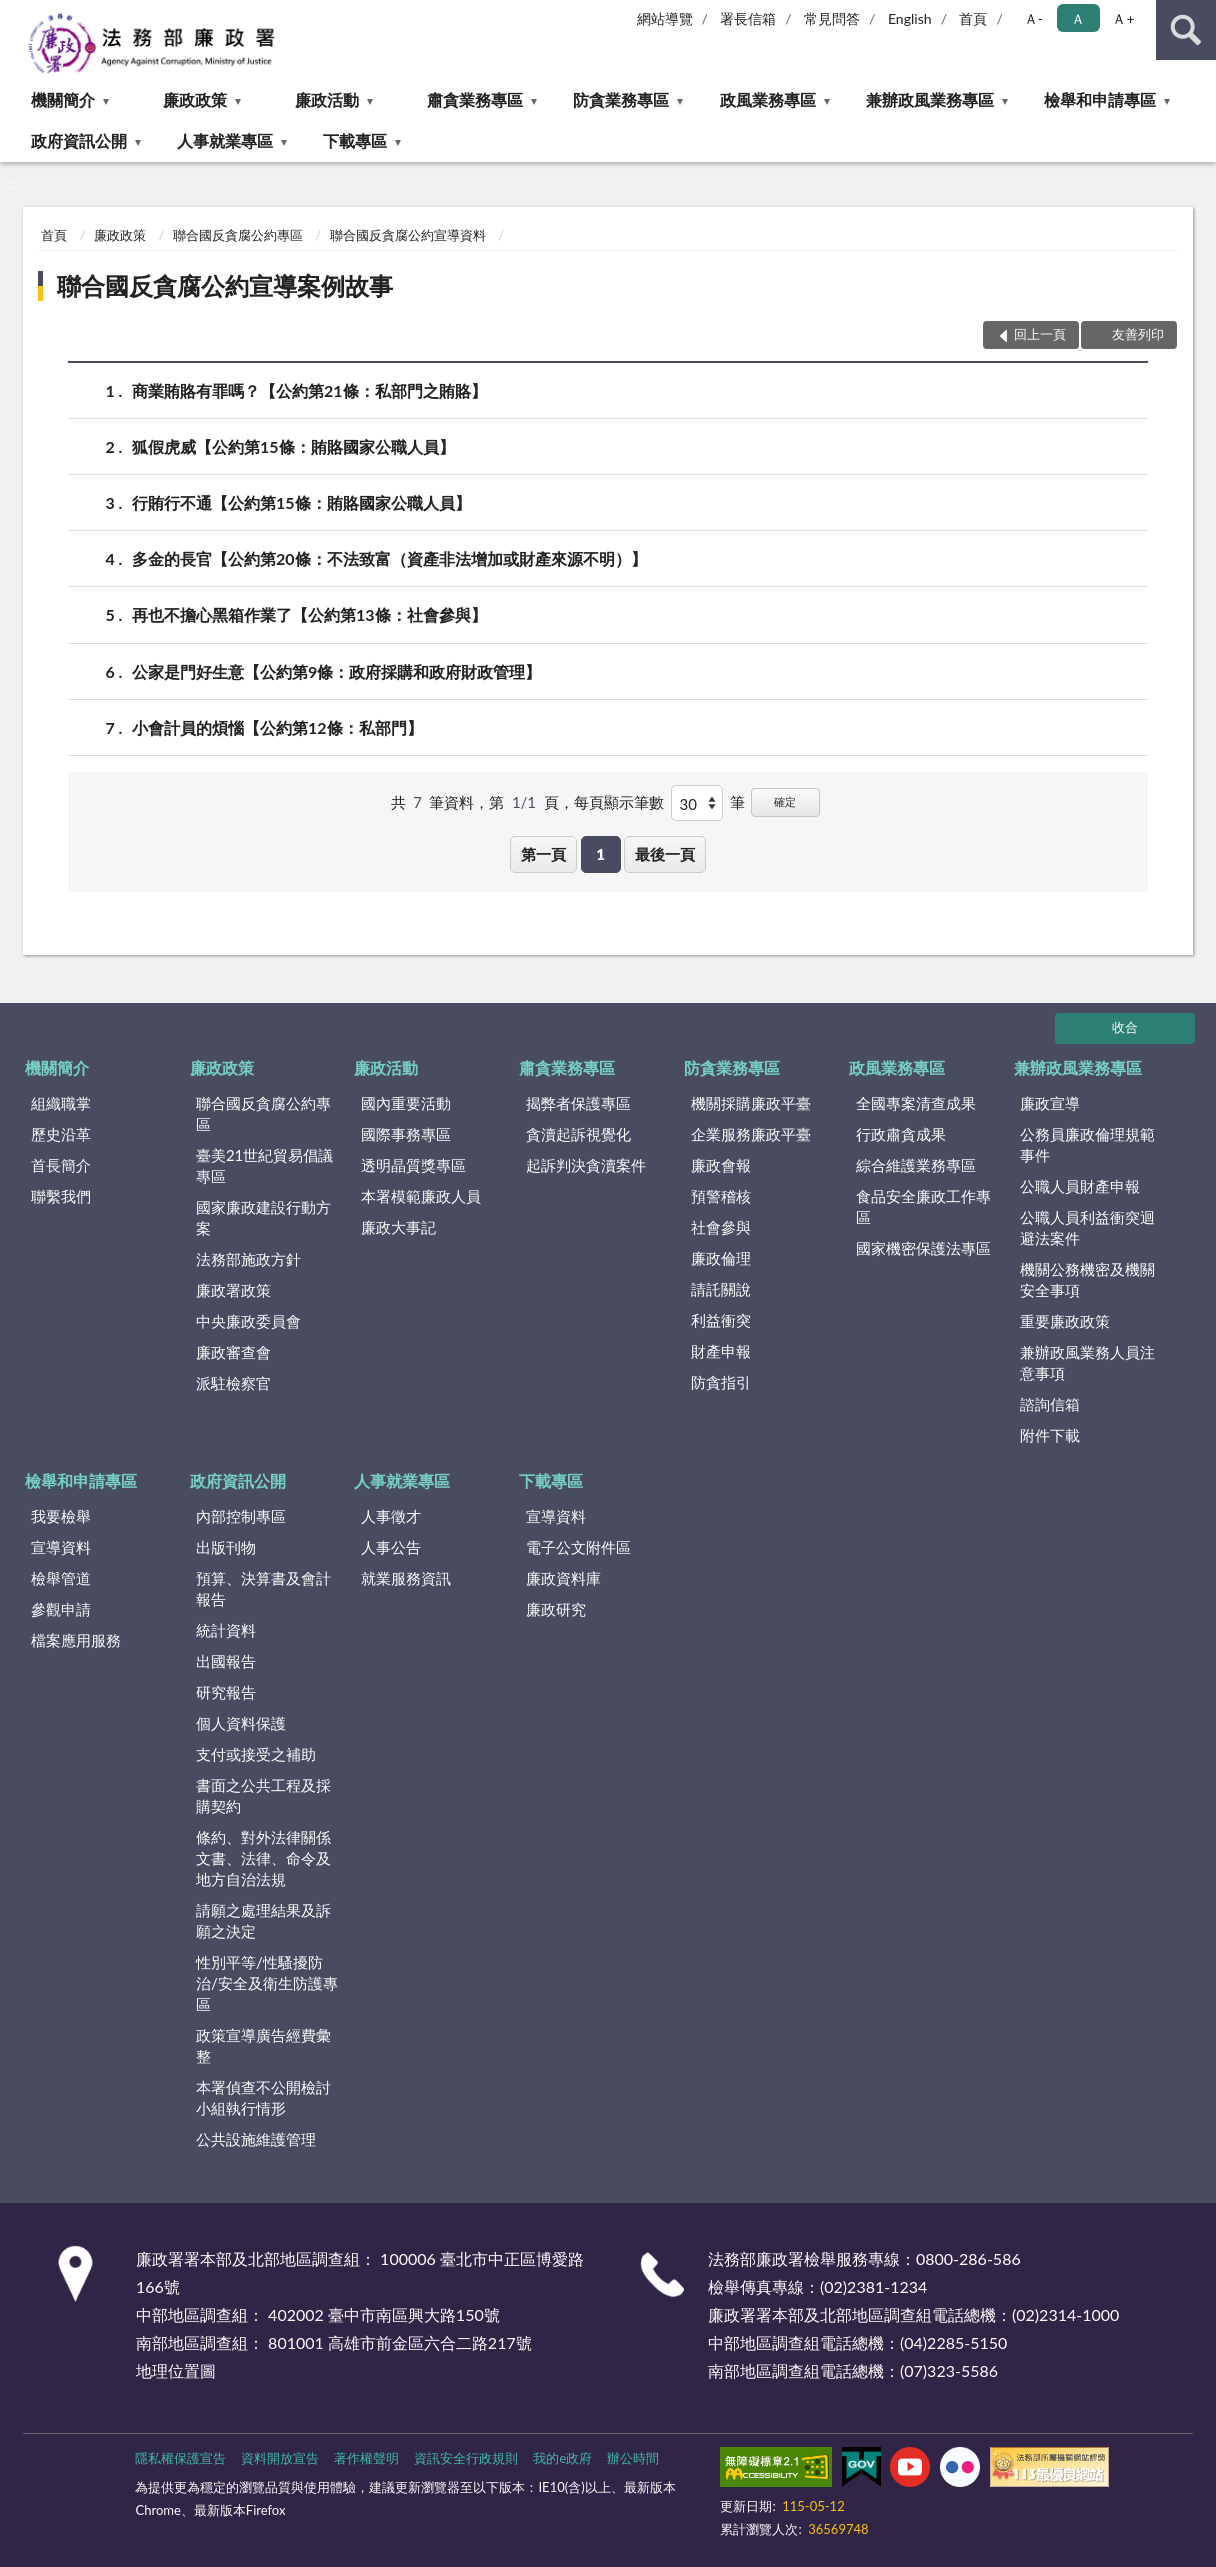 The image size is (1216, 2567). I want to click on 社會參與, so click(721, 1227).